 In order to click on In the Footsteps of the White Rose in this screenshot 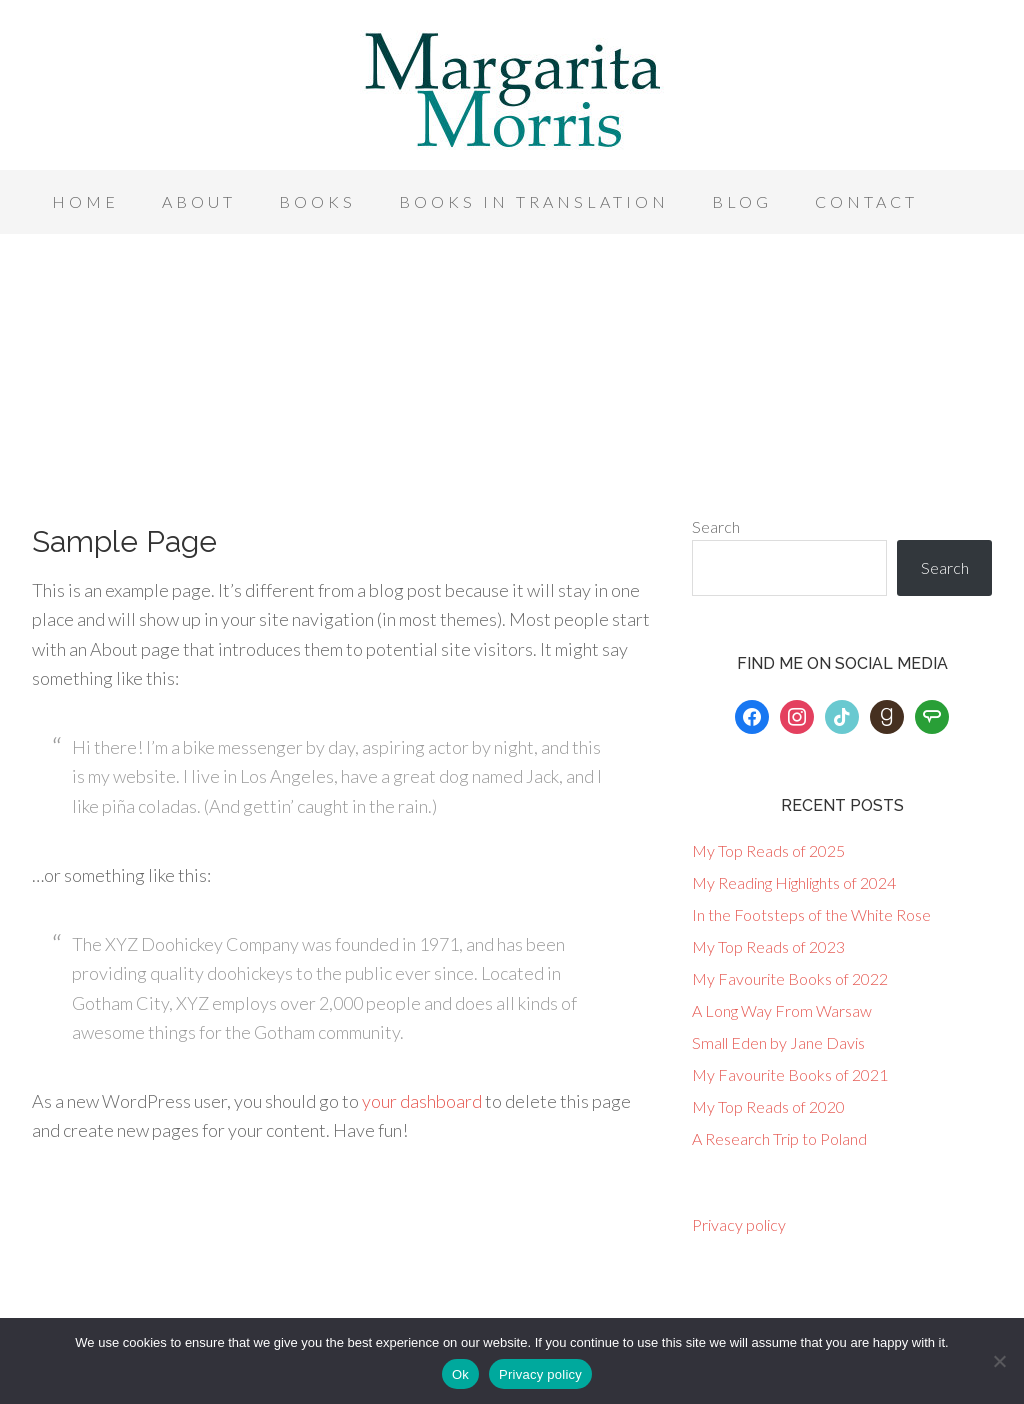, I will do `click(811, 914)`.